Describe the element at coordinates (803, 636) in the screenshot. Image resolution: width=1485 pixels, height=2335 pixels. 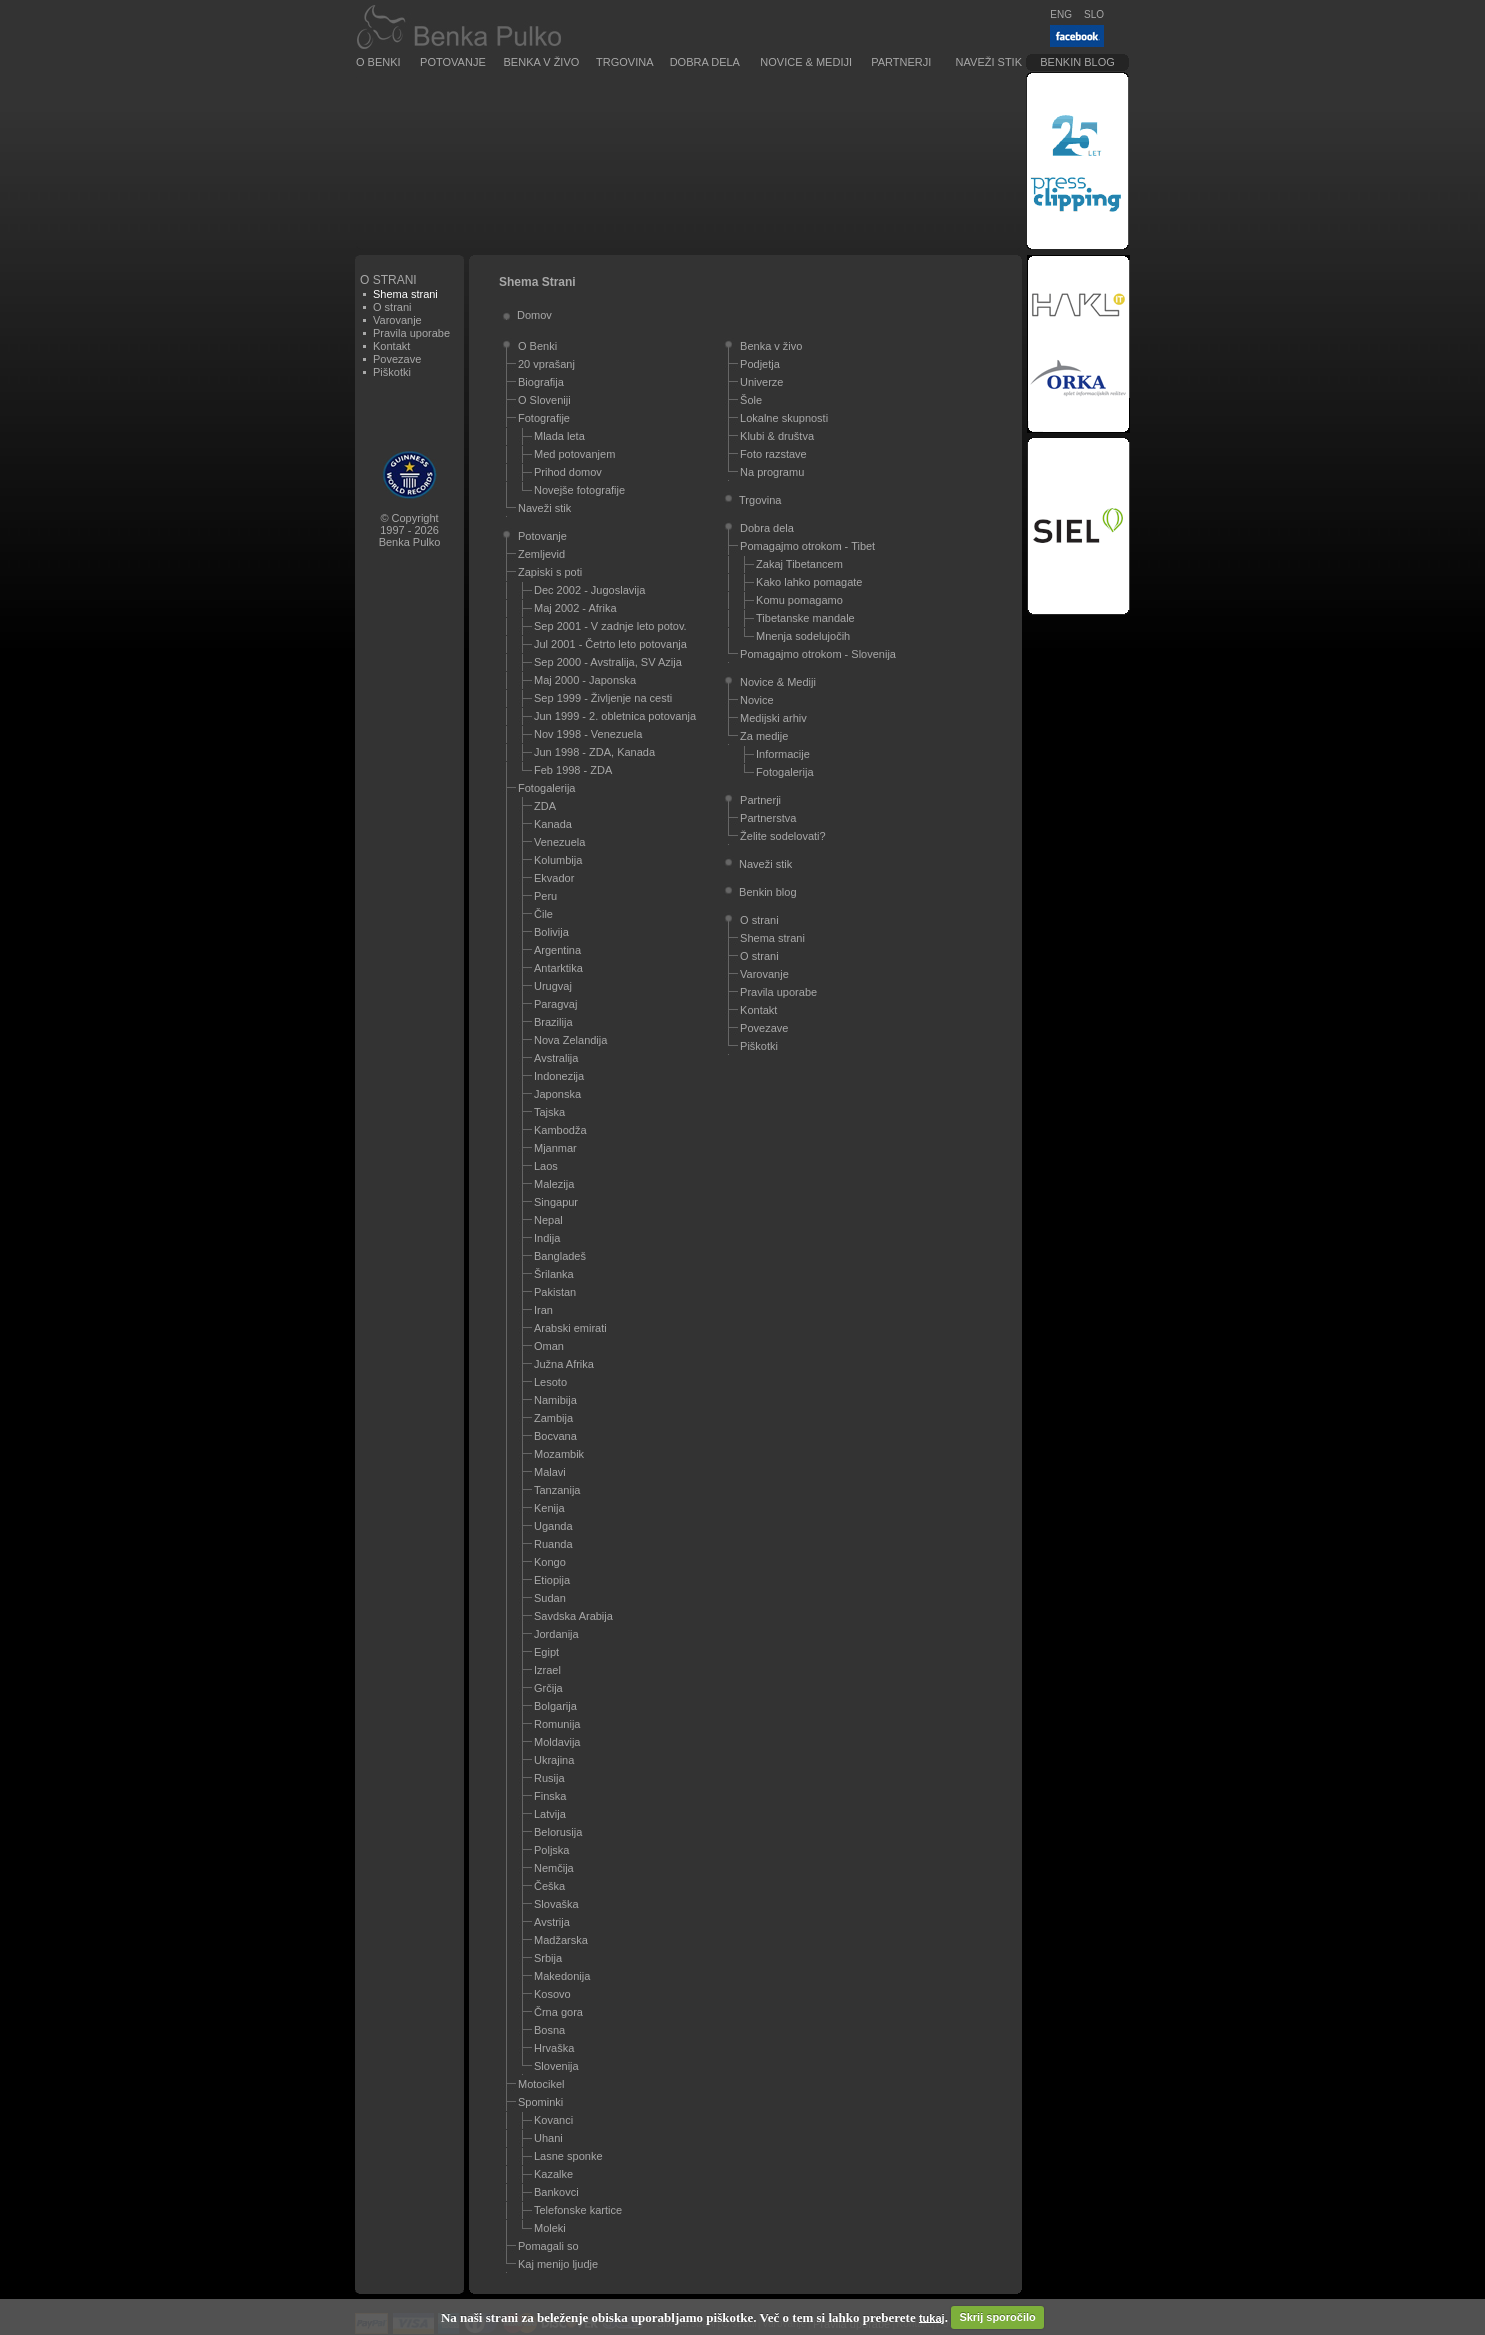
I see `Mnenja sodelujočih` at that location.